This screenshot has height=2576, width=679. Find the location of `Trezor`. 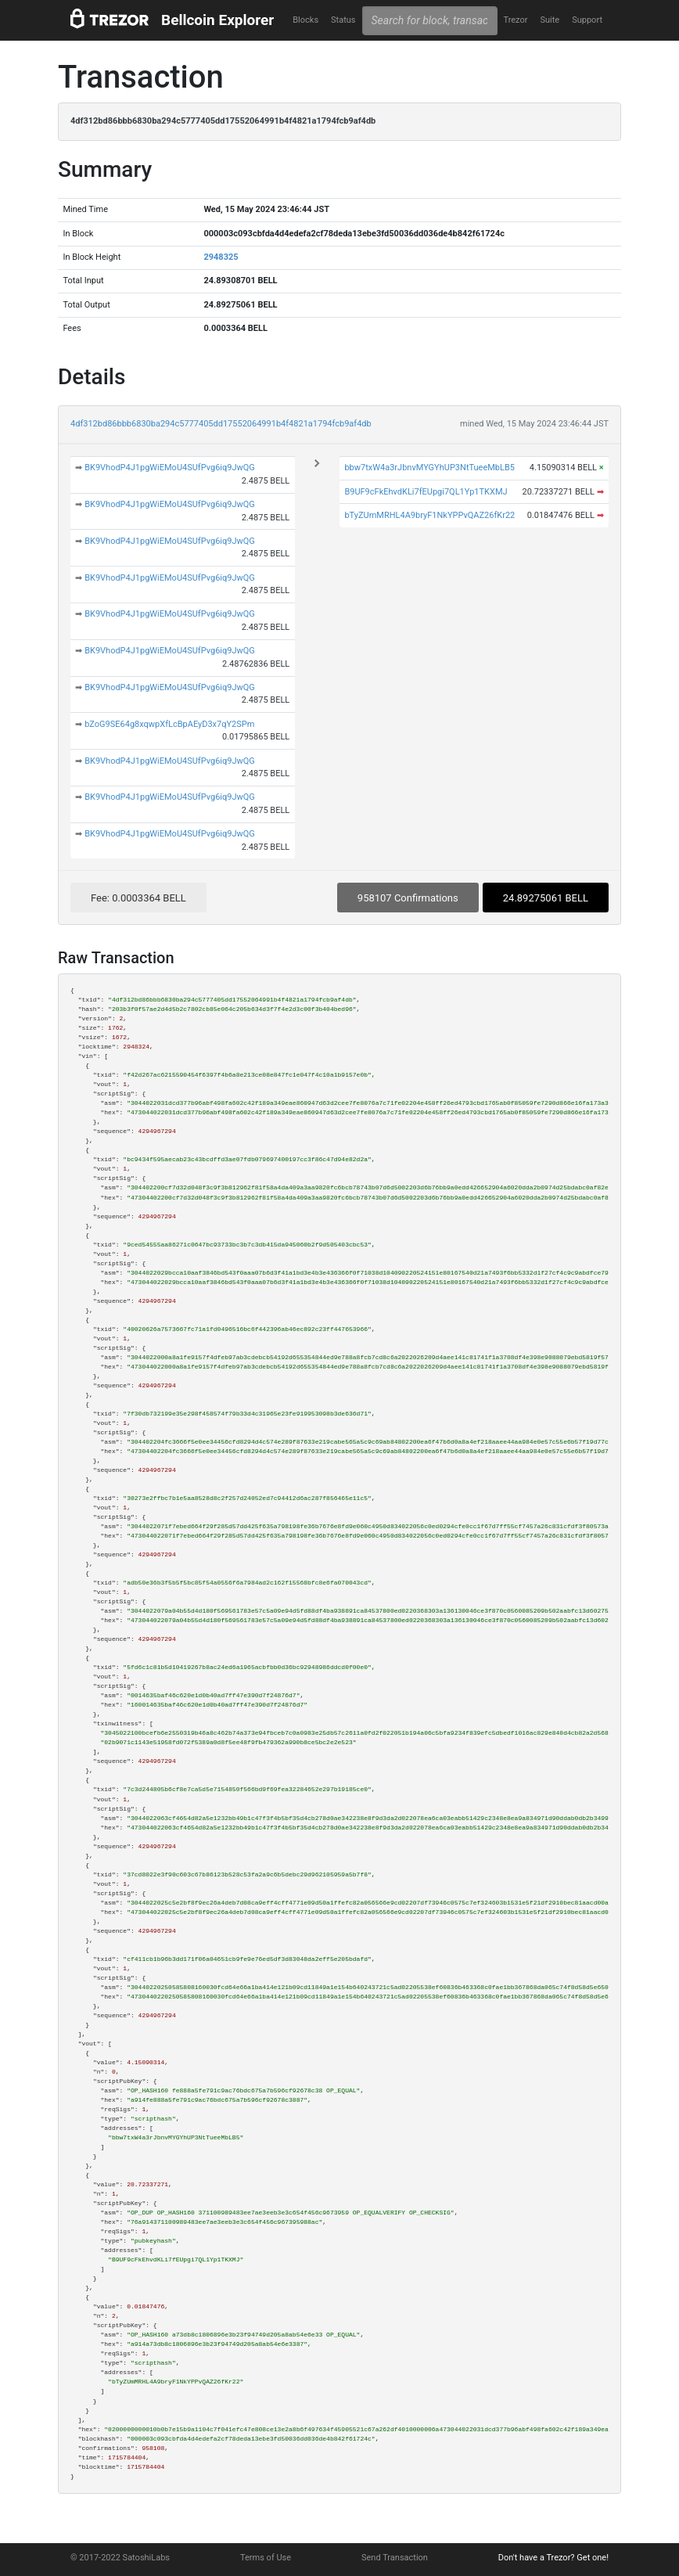

Trezor is located at coordinates (515, 20).